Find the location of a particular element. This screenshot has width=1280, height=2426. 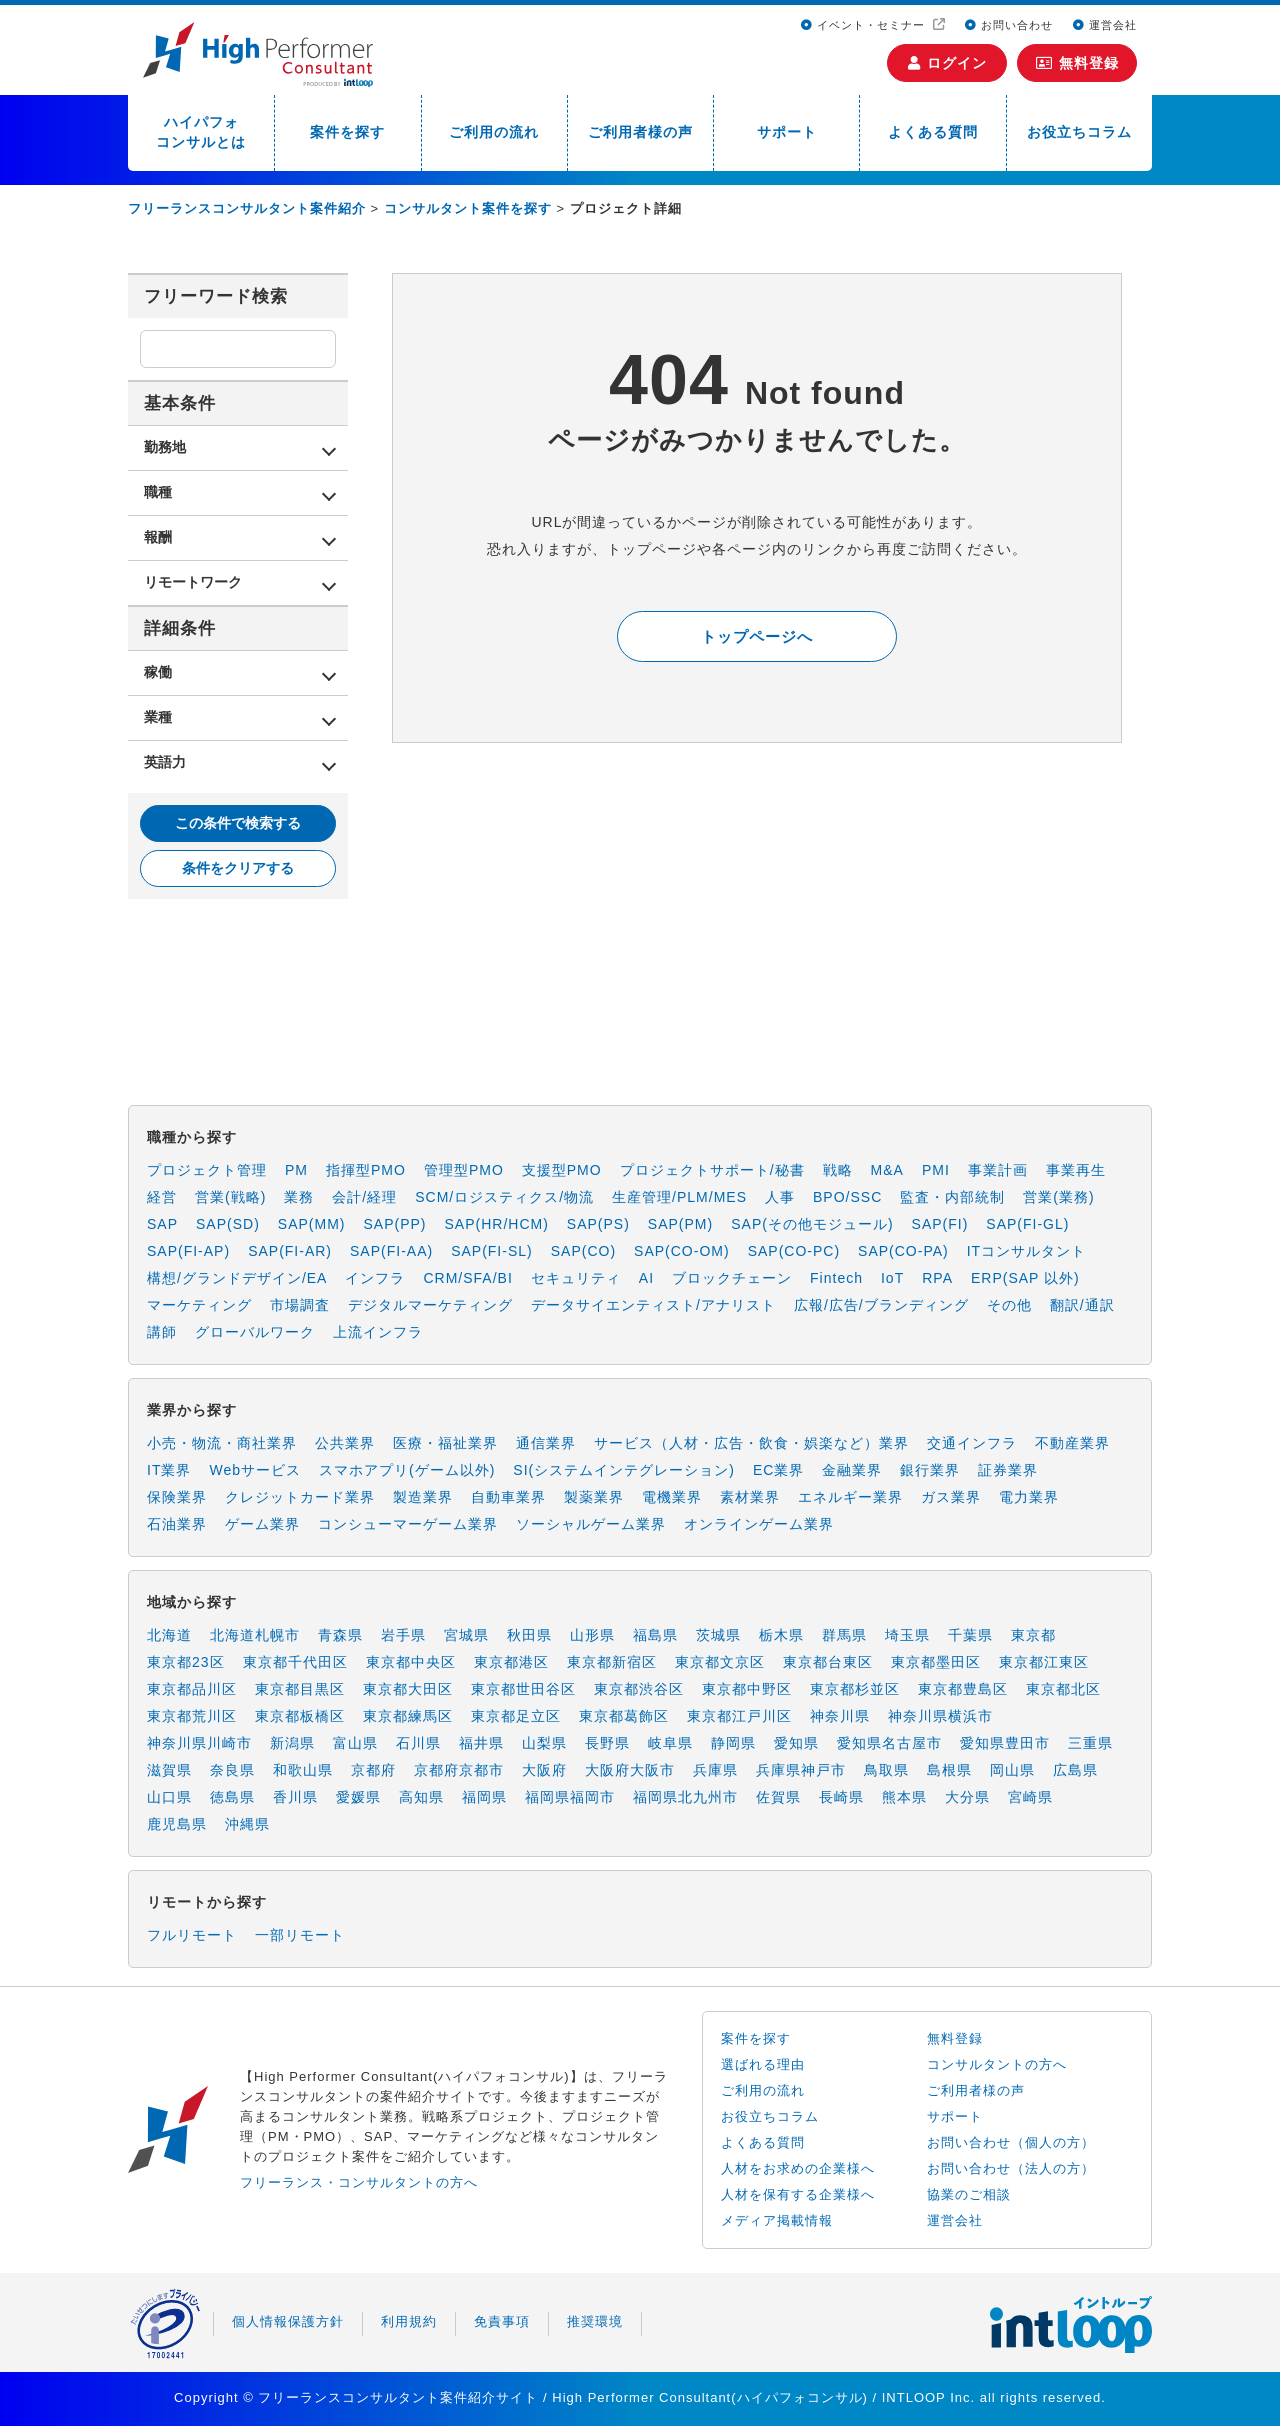

クレジットカード業界 is located at coordinates (300, 1497).